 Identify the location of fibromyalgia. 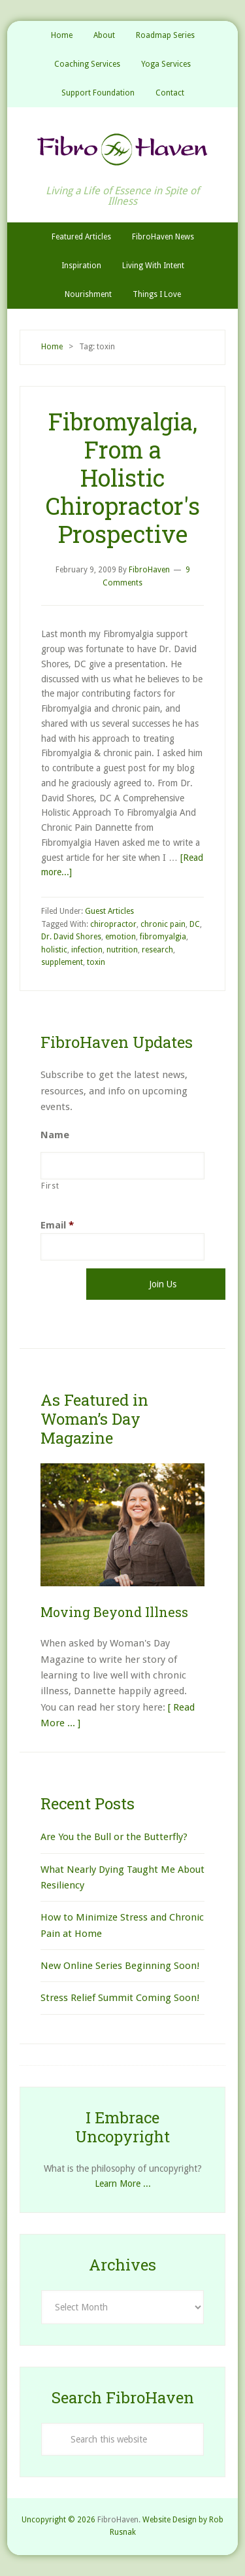
(163, 936).